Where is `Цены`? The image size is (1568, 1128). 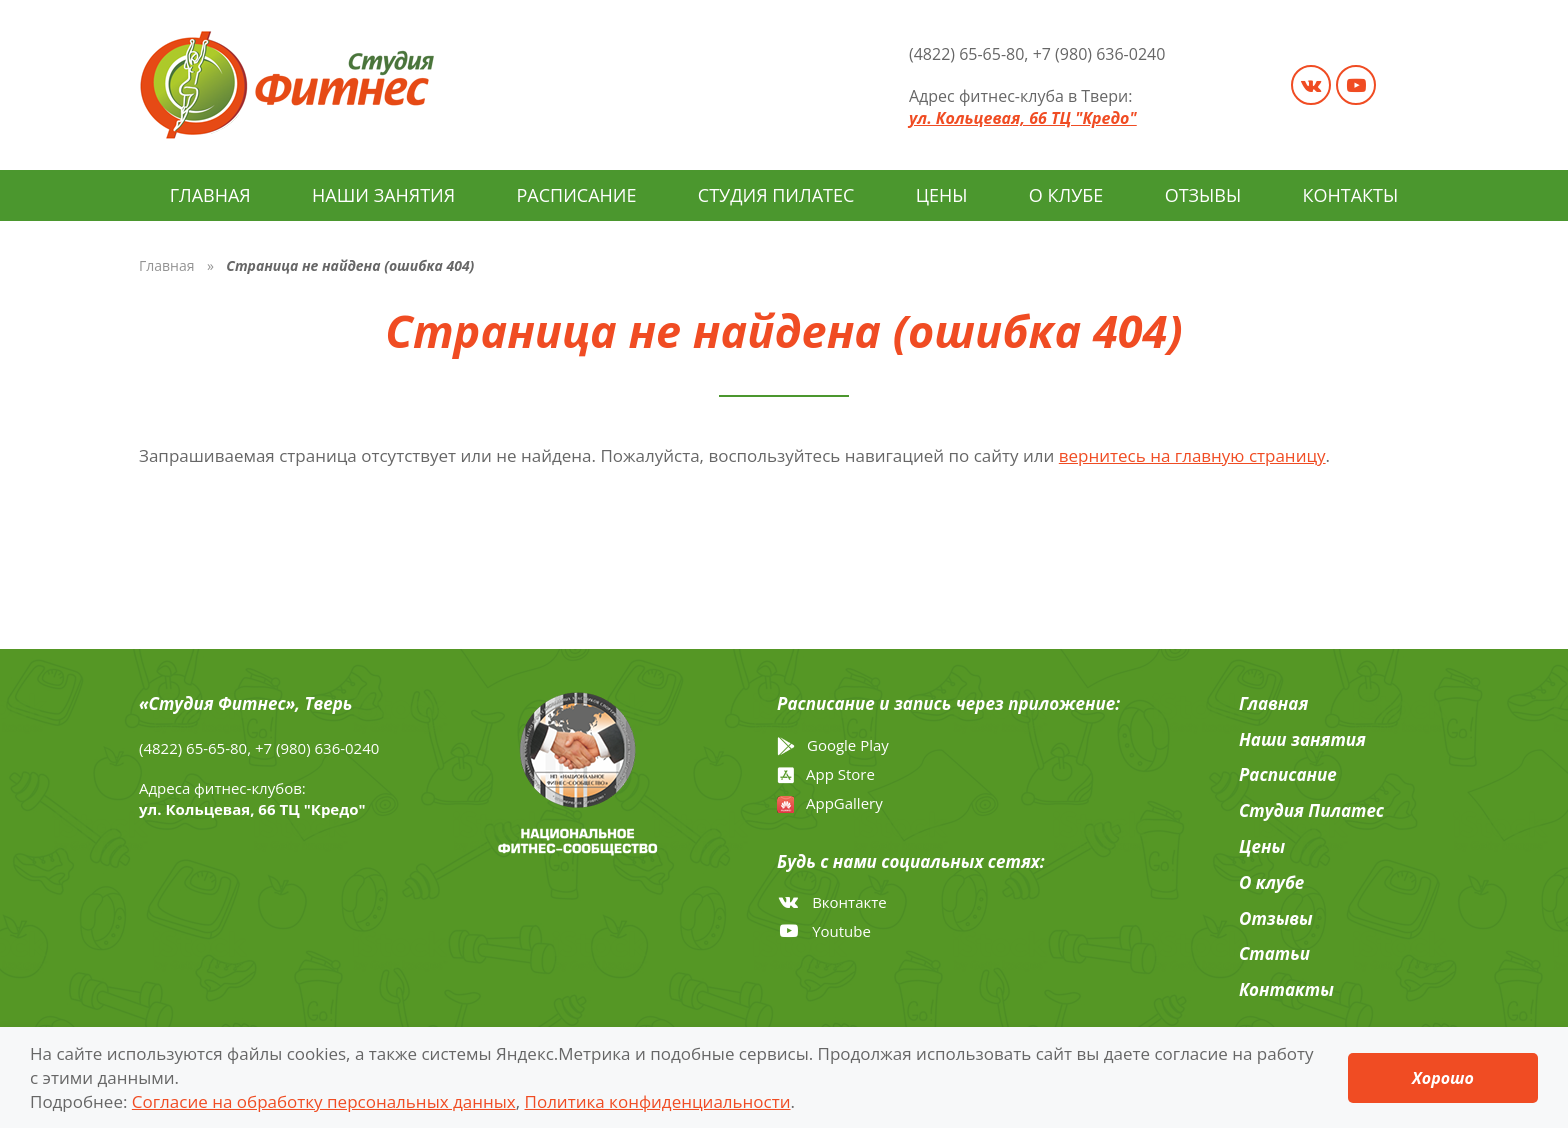 Цены is located at coordinates (942, 195).